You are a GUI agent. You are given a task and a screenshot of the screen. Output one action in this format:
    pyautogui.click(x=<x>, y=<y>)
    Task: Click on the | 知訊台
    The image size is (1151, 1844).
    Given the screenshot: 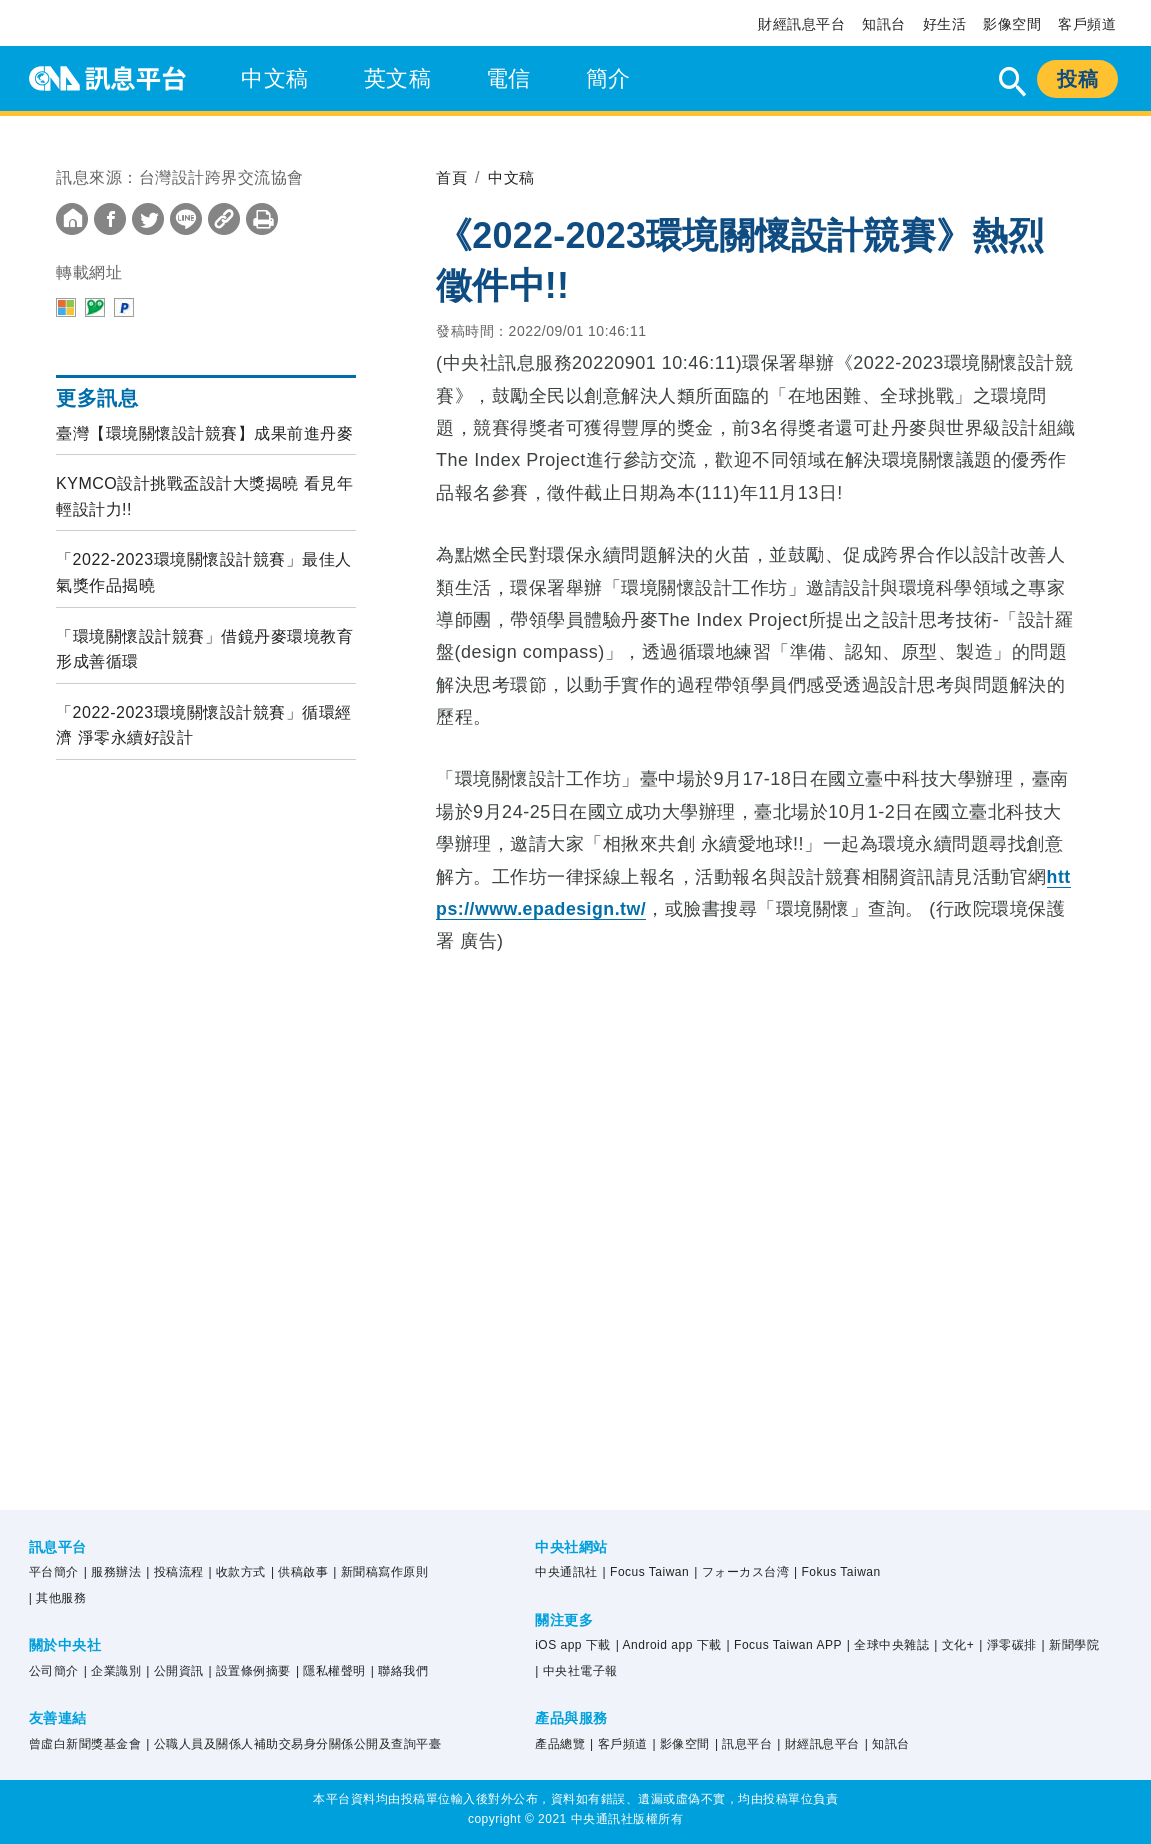 What is the action you would take?
    pyautogui.click(x=887, y=1744)
    